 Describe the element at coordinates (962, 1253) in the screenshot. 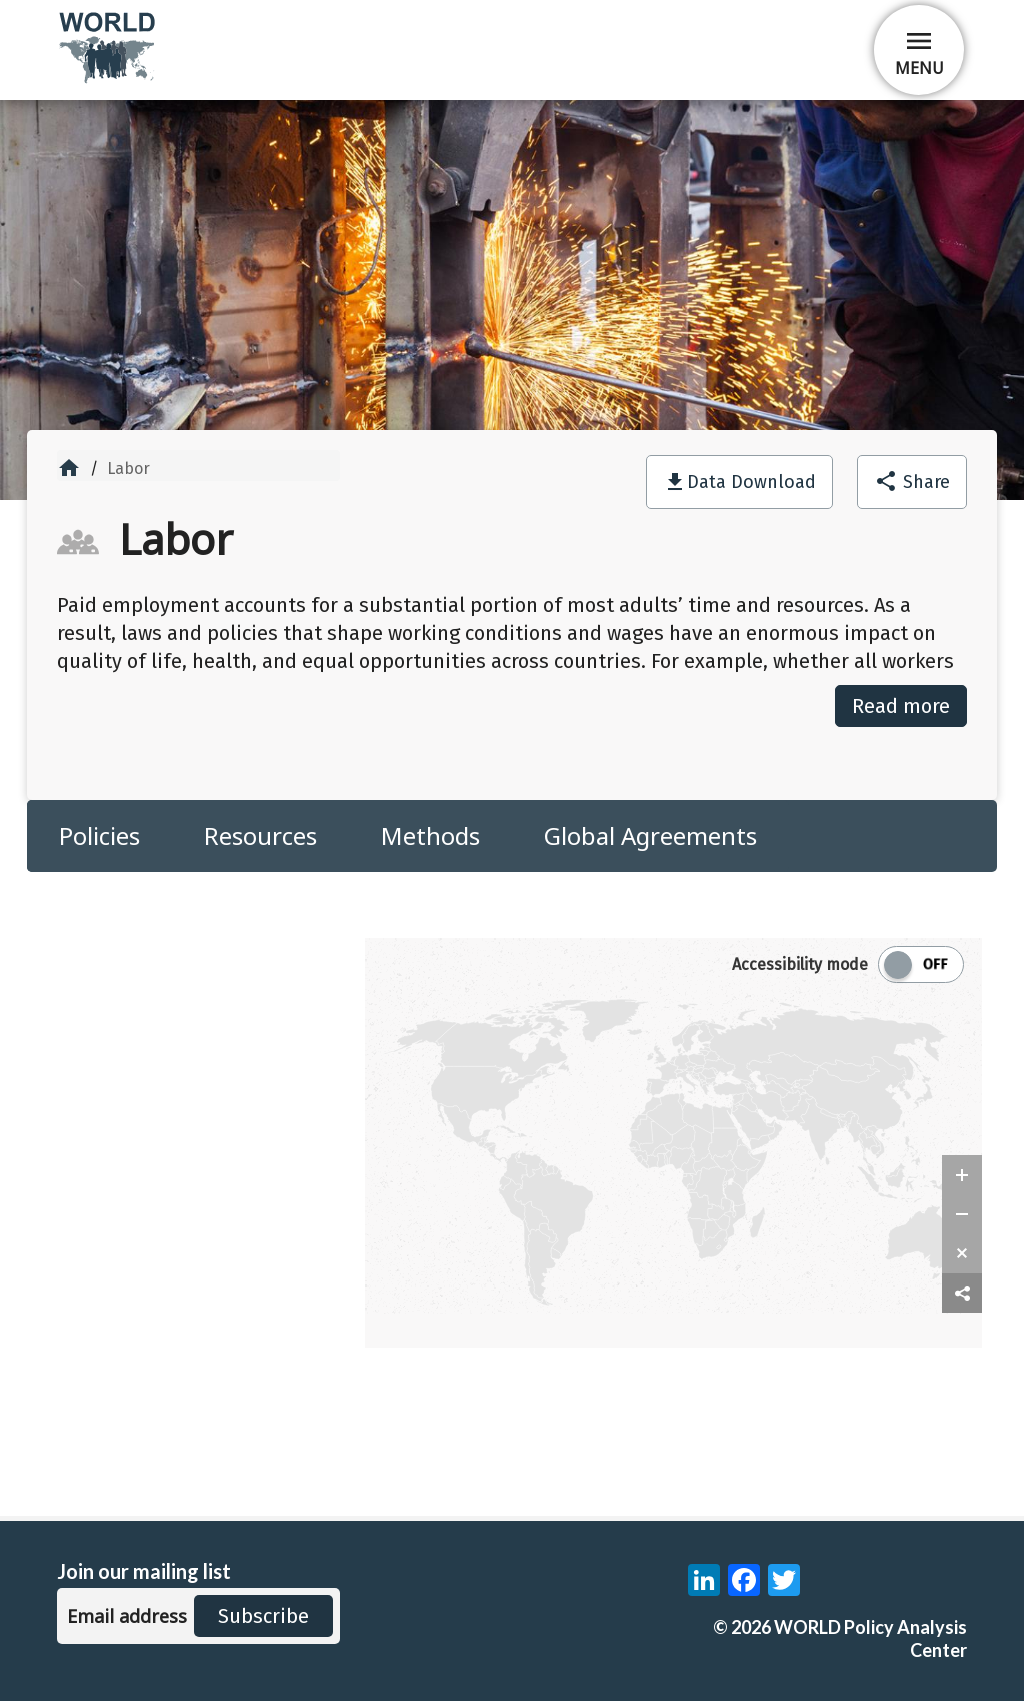

I see `[zoom reset]` at that location.